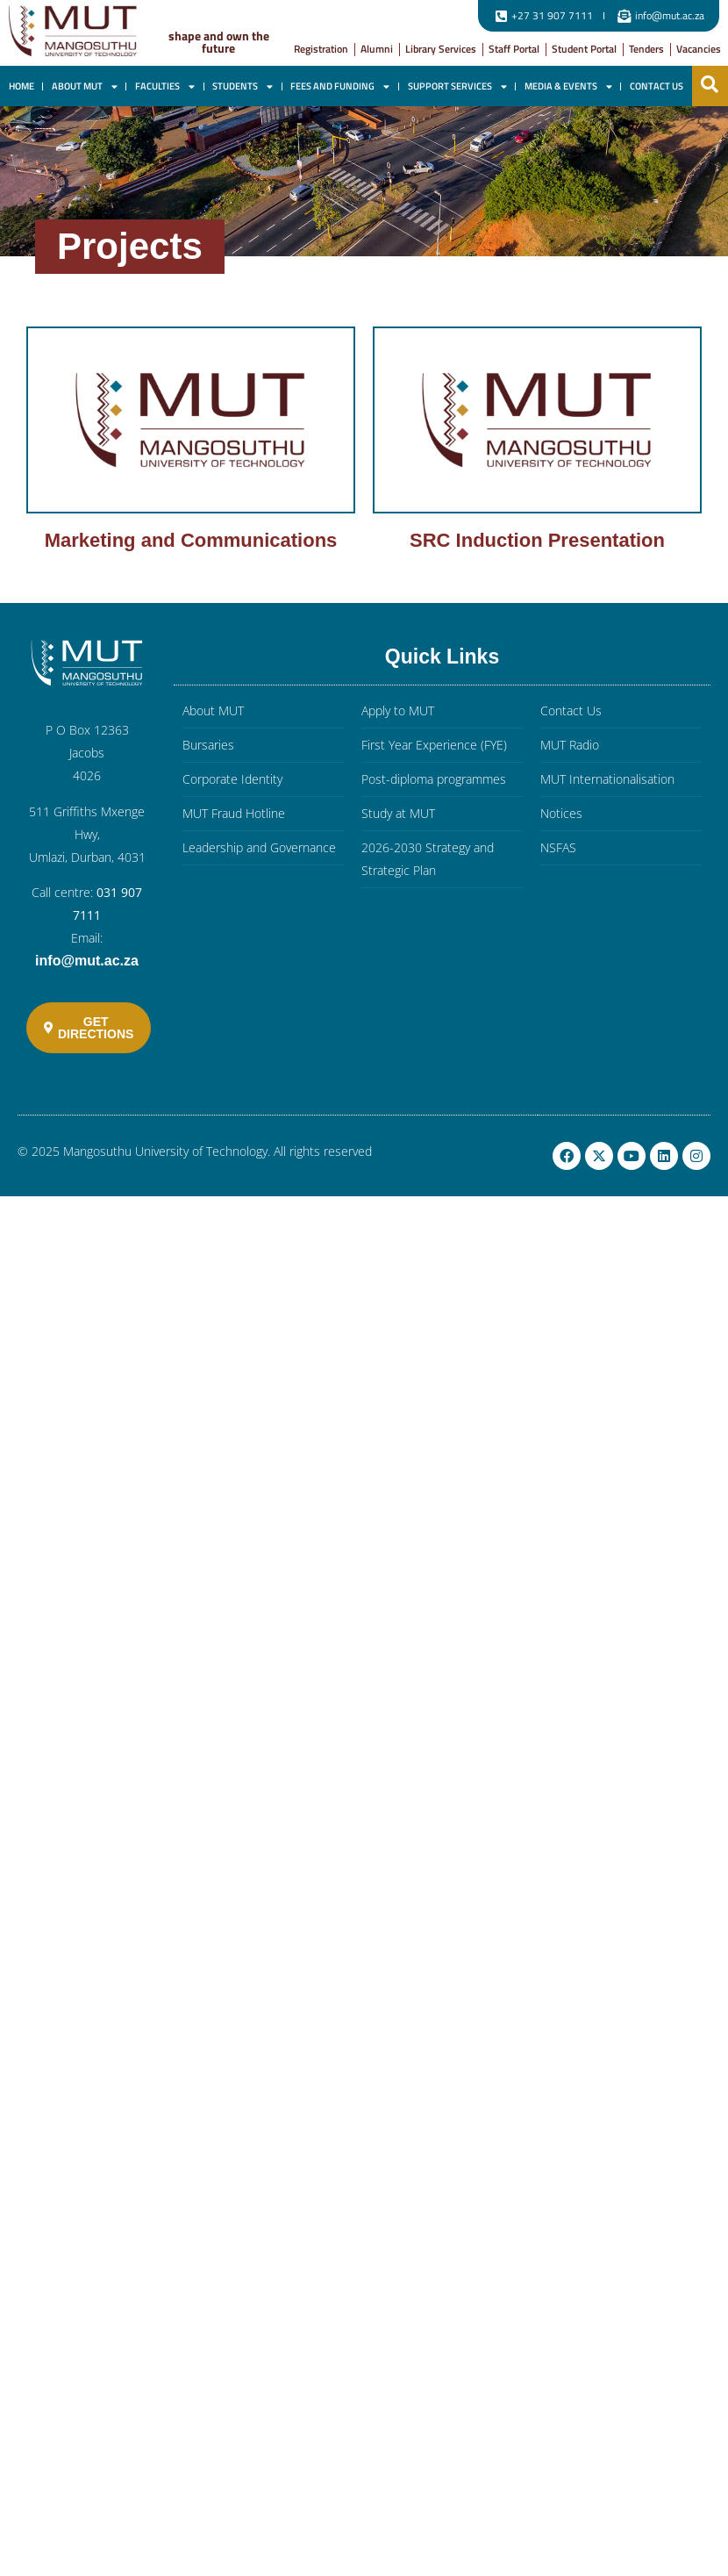 The height and width of the screenshot is (2576, 728). What do you see at coordinates (434, 744) in the screenshot?
I see `First Year Experience (FYE)` at bounding box center [434, 744].